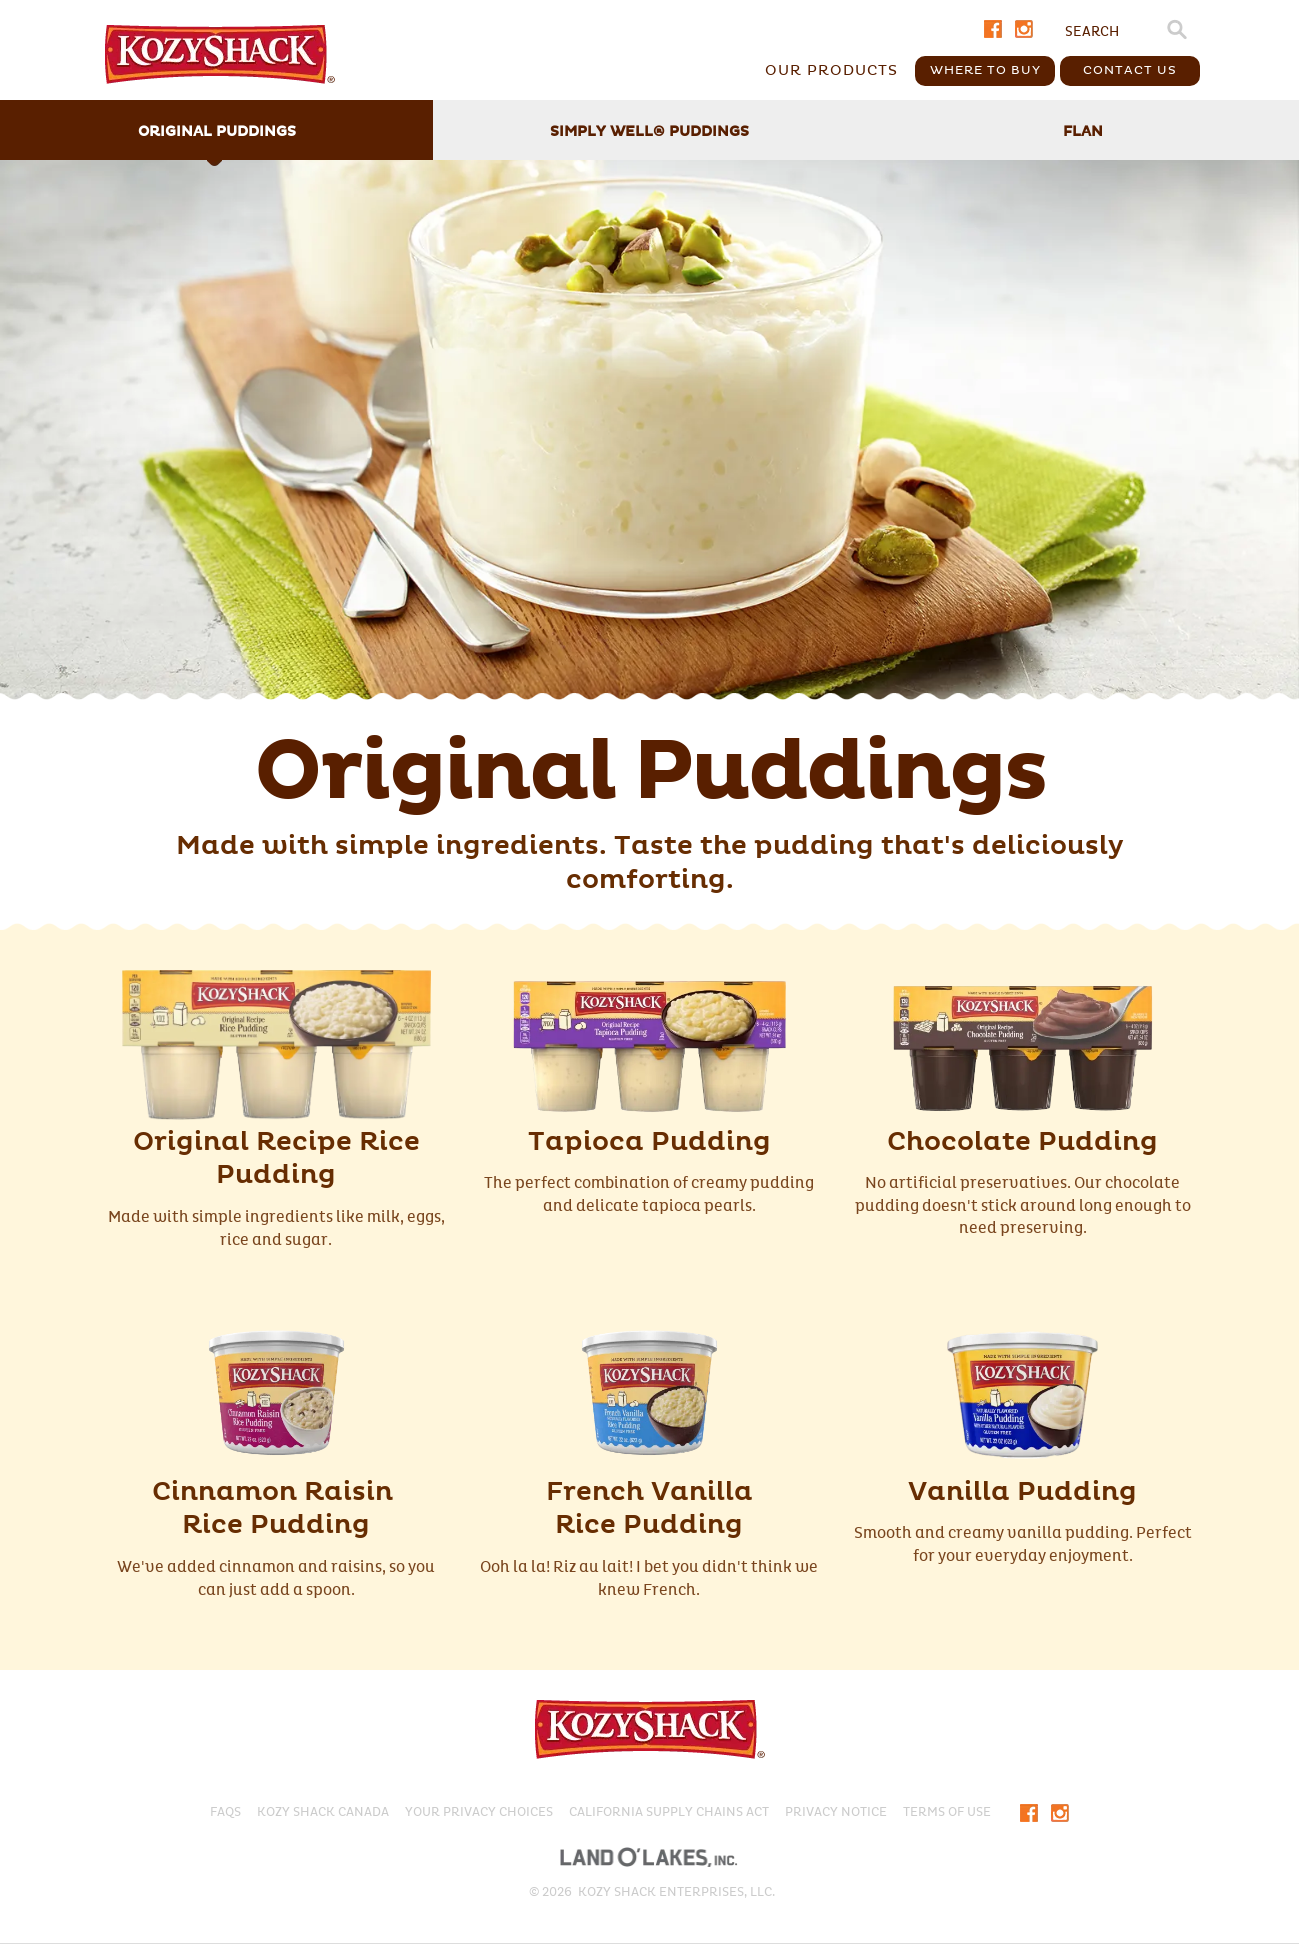 Image resolution: width=1299 pixels, height=1944 pixels. Describe the element at coordinates (836, 1812) in the screenshot. I see `PRIVACY NOTICE` at that location.